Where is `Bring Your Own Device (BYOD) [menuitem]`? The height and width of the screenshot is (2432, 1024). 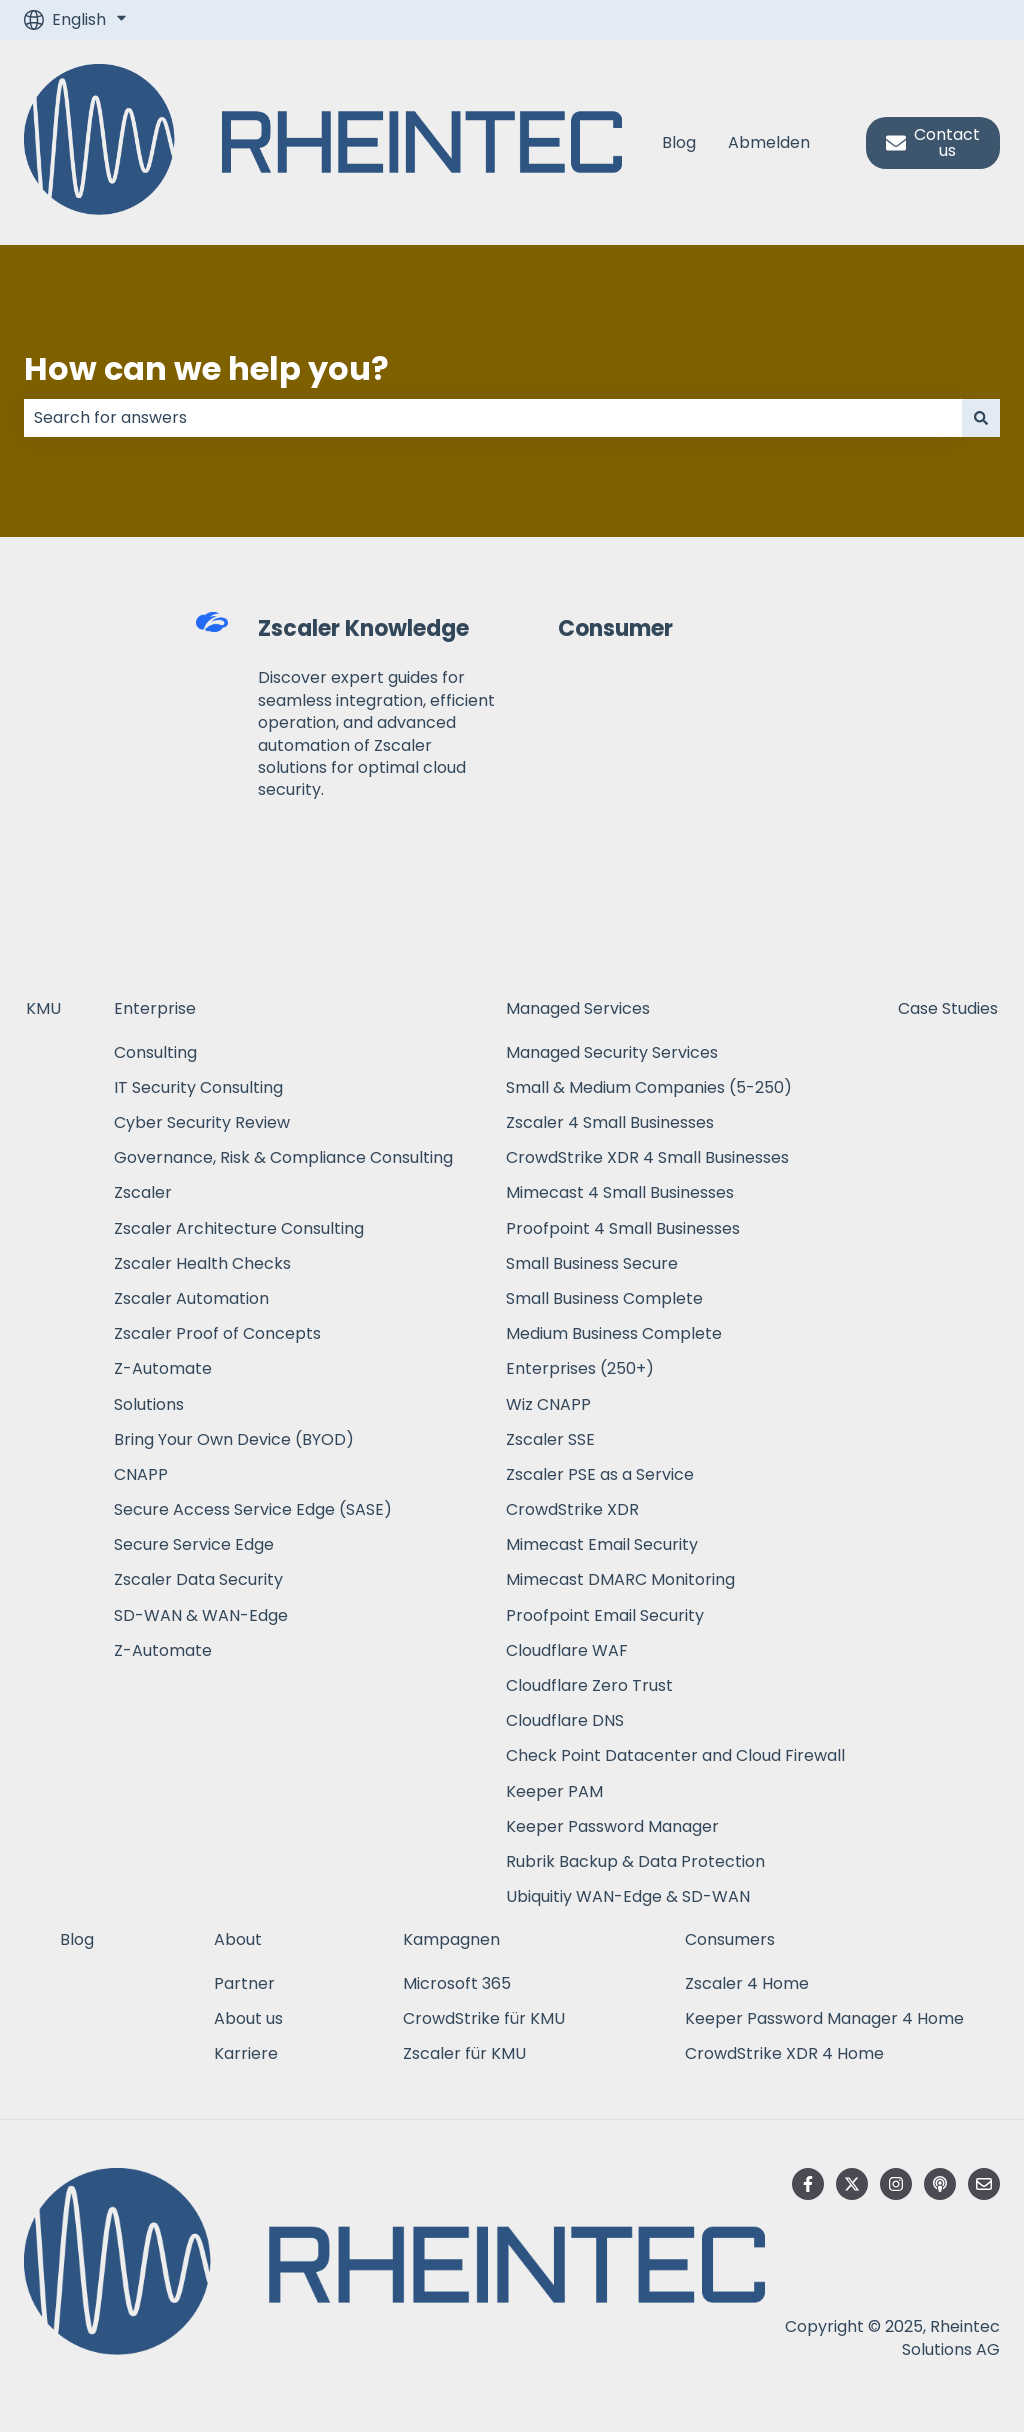
Bring Your Own Device (BYOD) [menuitem] is located at coordinates (234, 1439).